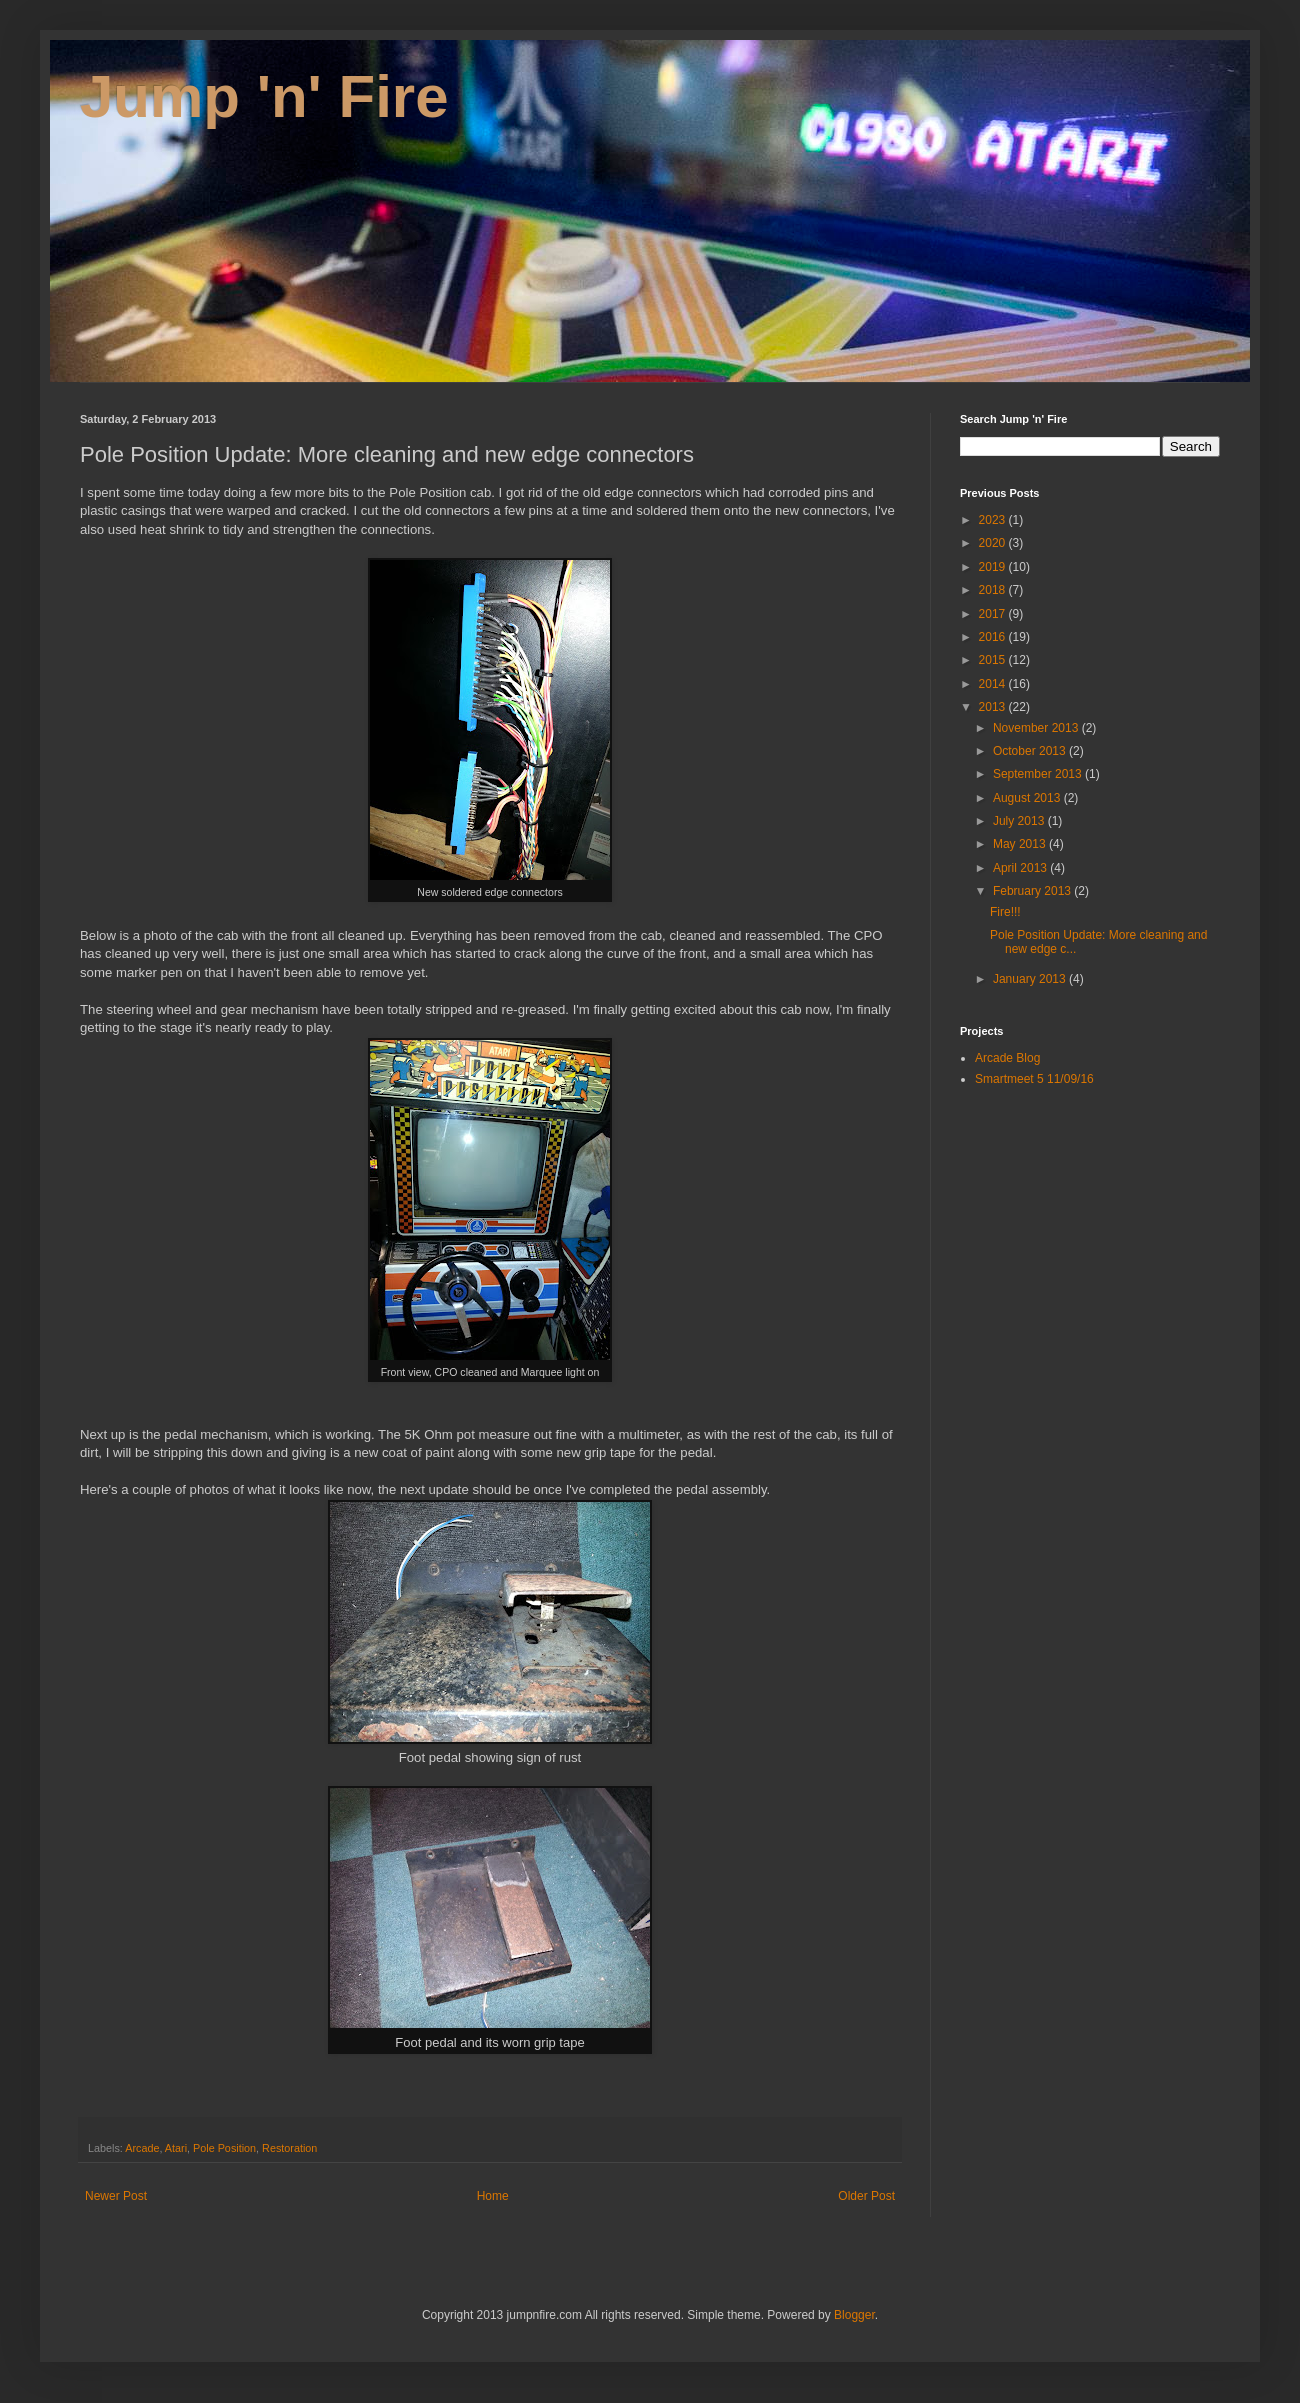 The height and width of the screenshot is (2403, 1300). What do you see at coordinates (994, 660) in the screenshot?
I see `2015` at bounding box center [994, 660].